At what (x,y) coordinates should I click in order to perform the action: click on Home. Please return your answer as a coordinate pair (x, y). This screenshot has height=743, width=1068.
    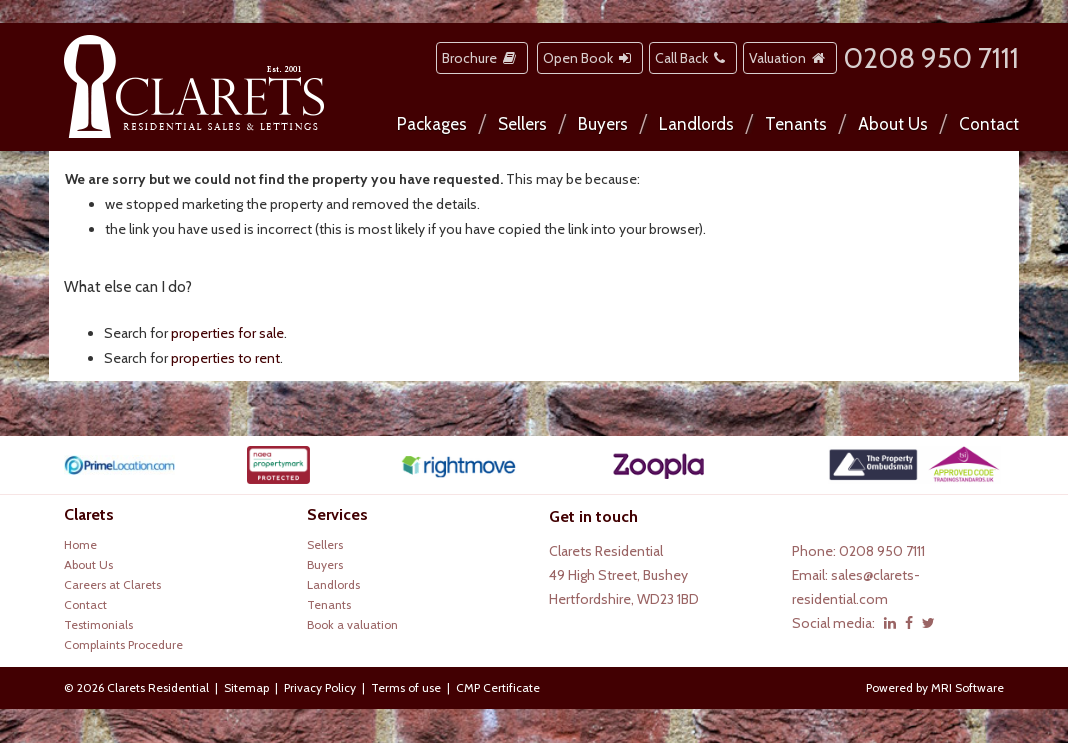
    Looking at the image, I should click on (80, 544).